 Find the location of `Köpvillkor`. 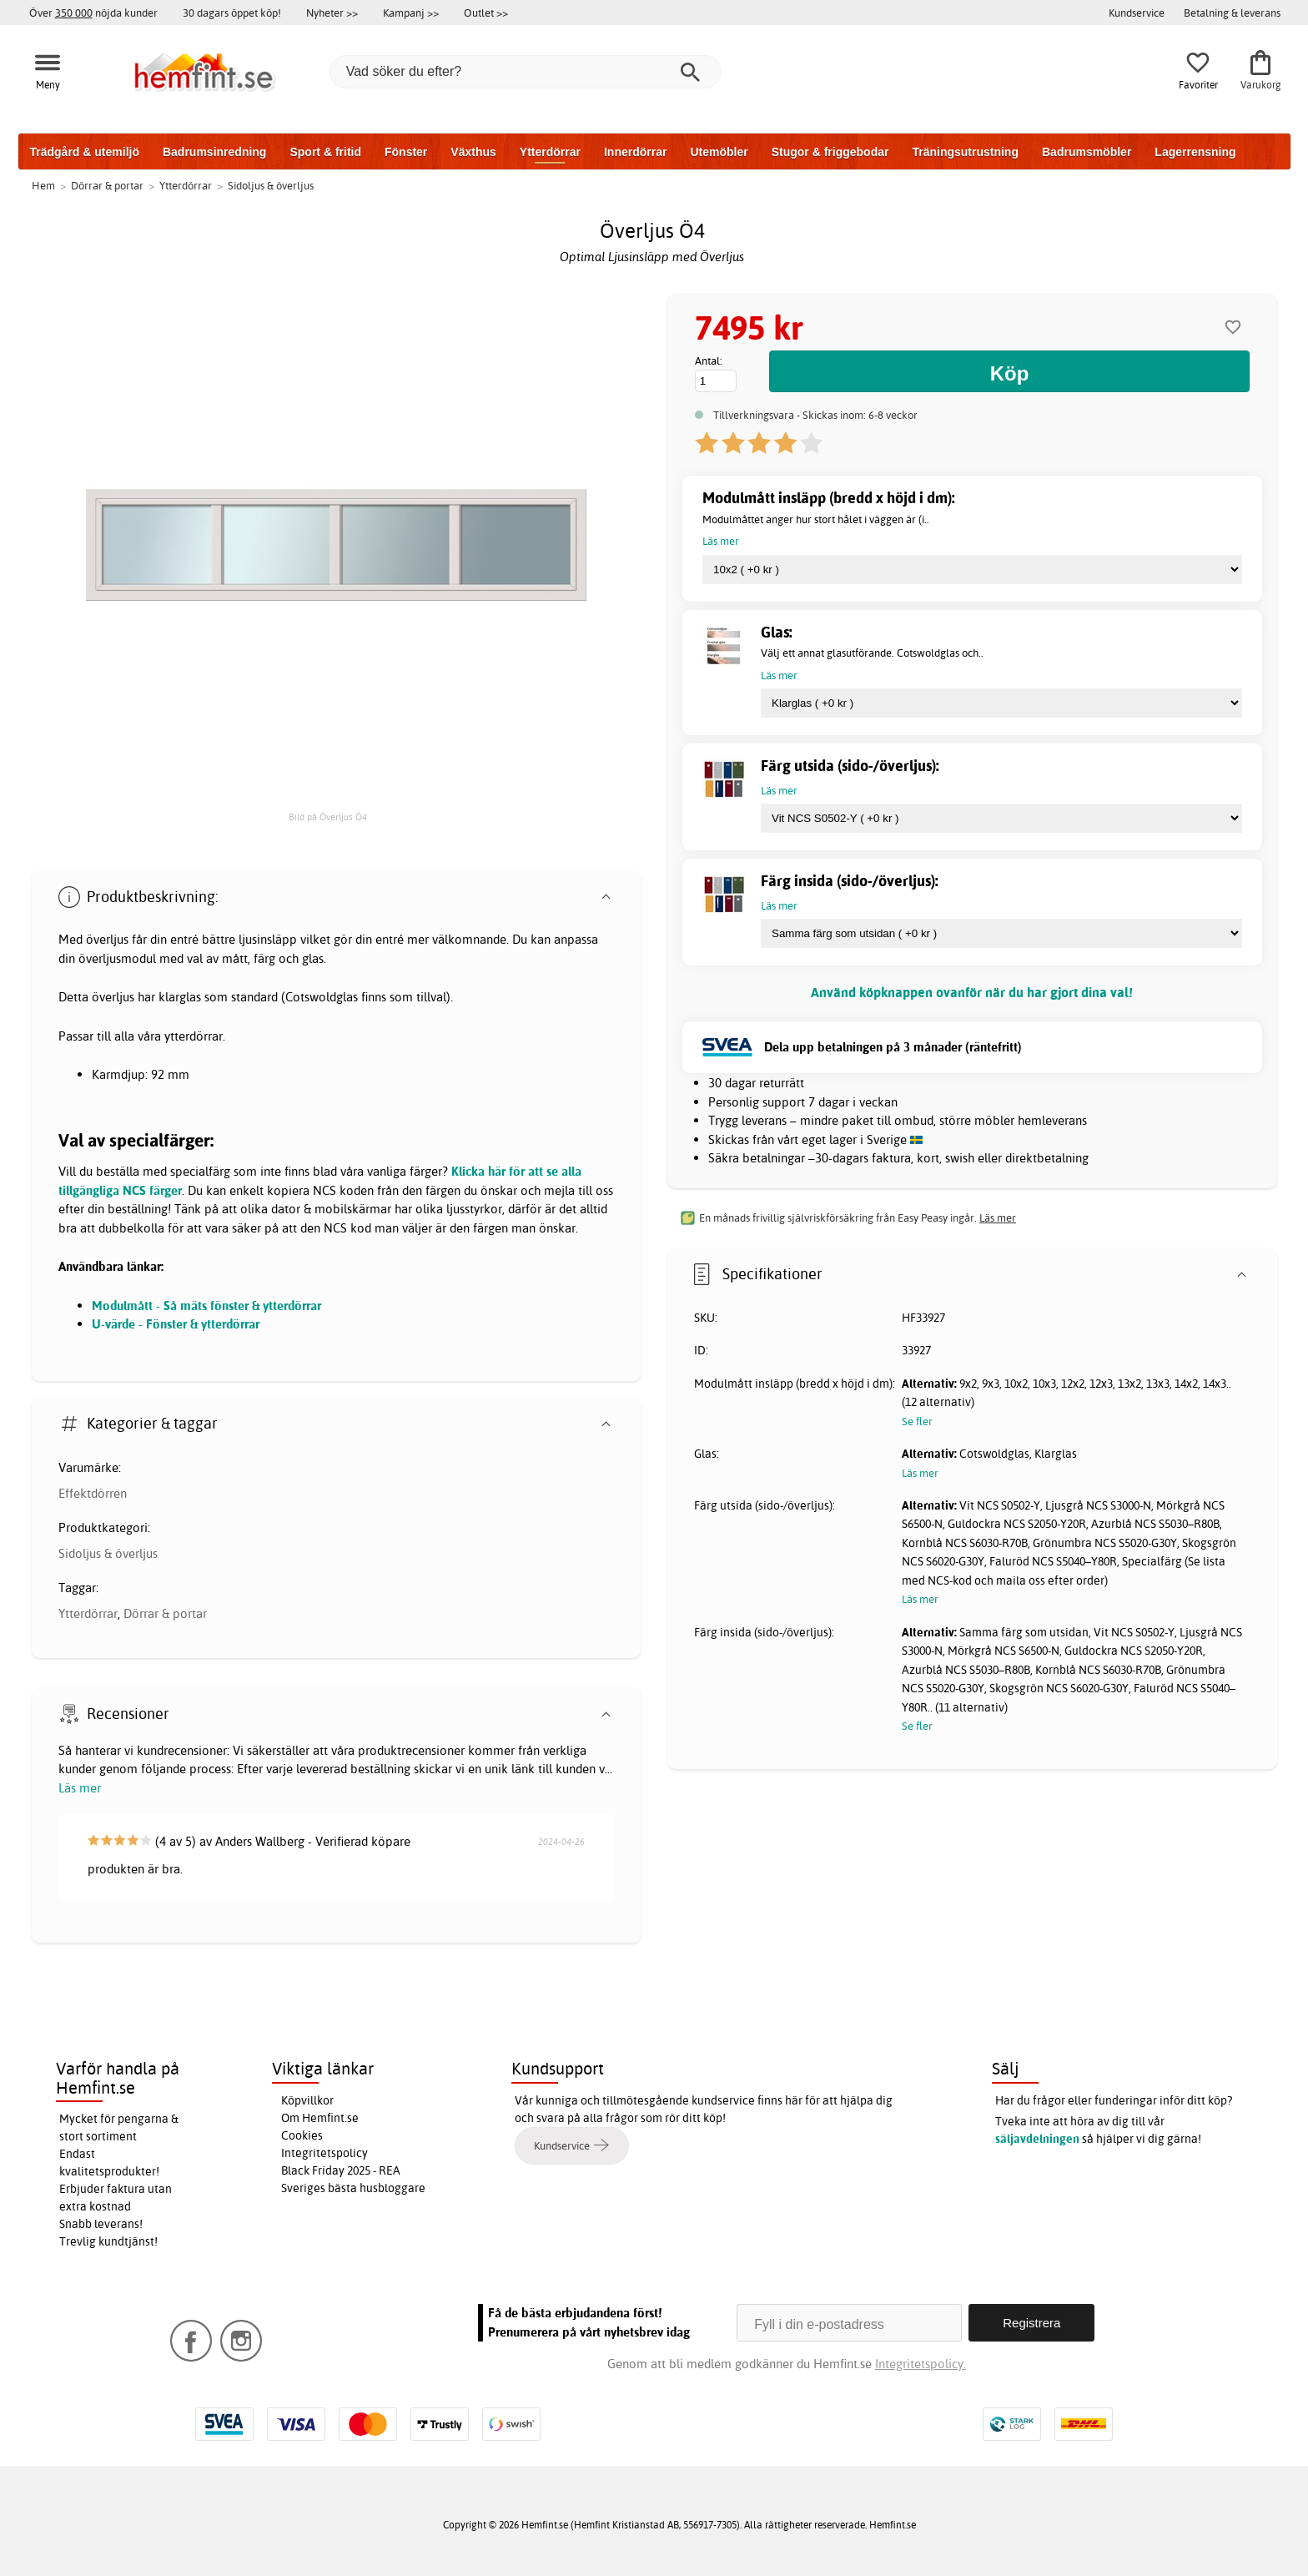

Köpvillkor is located at coordinates (307, 2100).